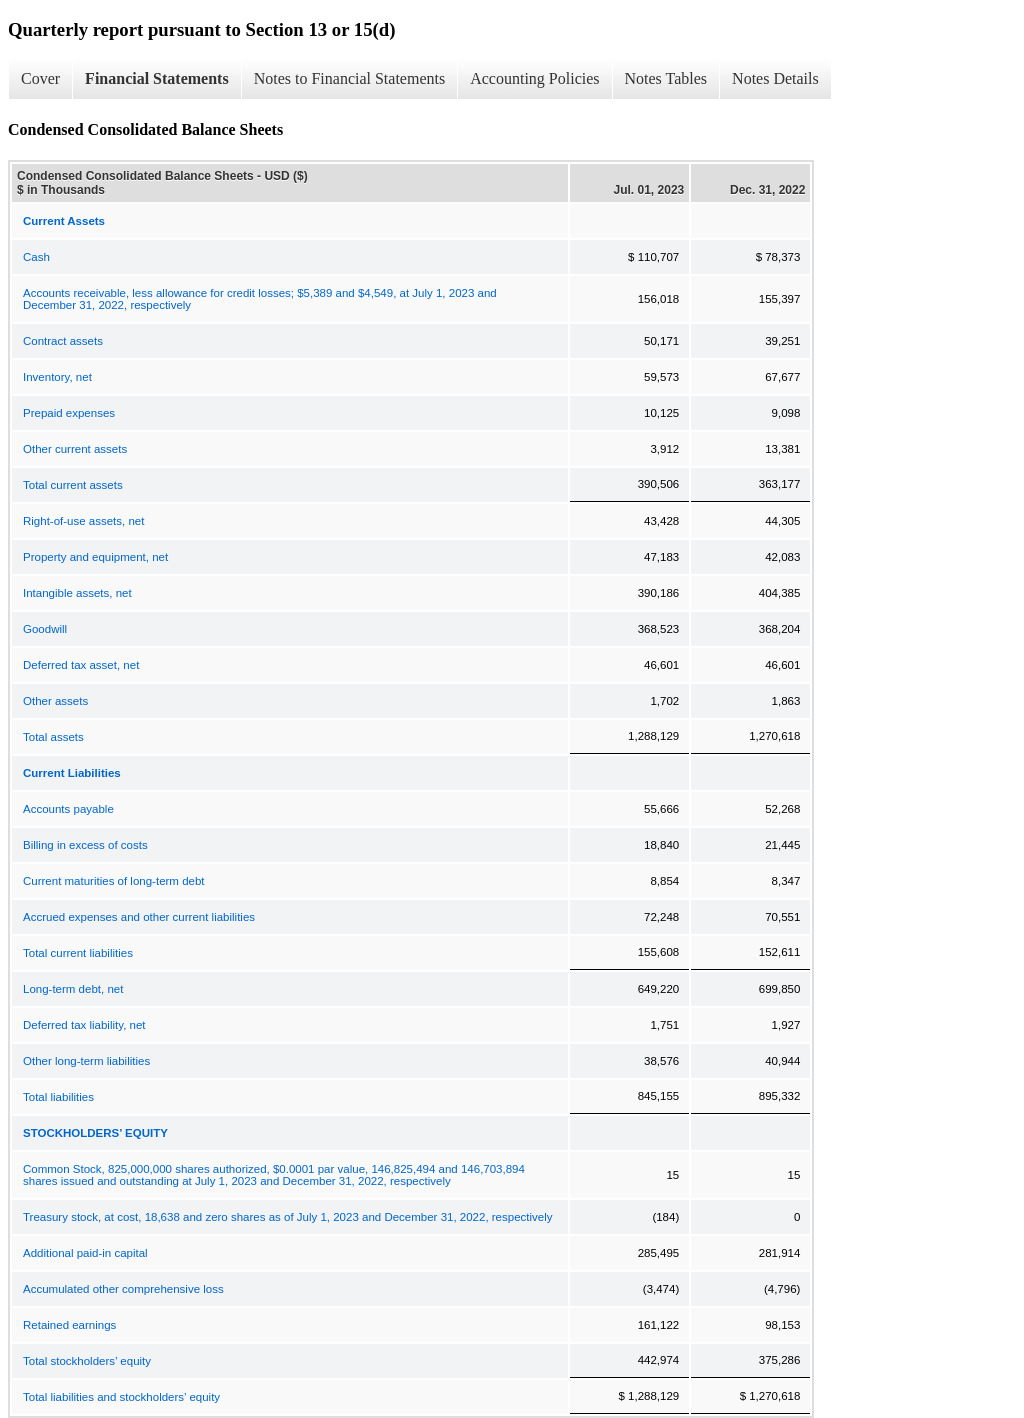 The width and height of the screenshot is (1024, 1418). I want to click on Long-term debt, net, so click(73, 989).